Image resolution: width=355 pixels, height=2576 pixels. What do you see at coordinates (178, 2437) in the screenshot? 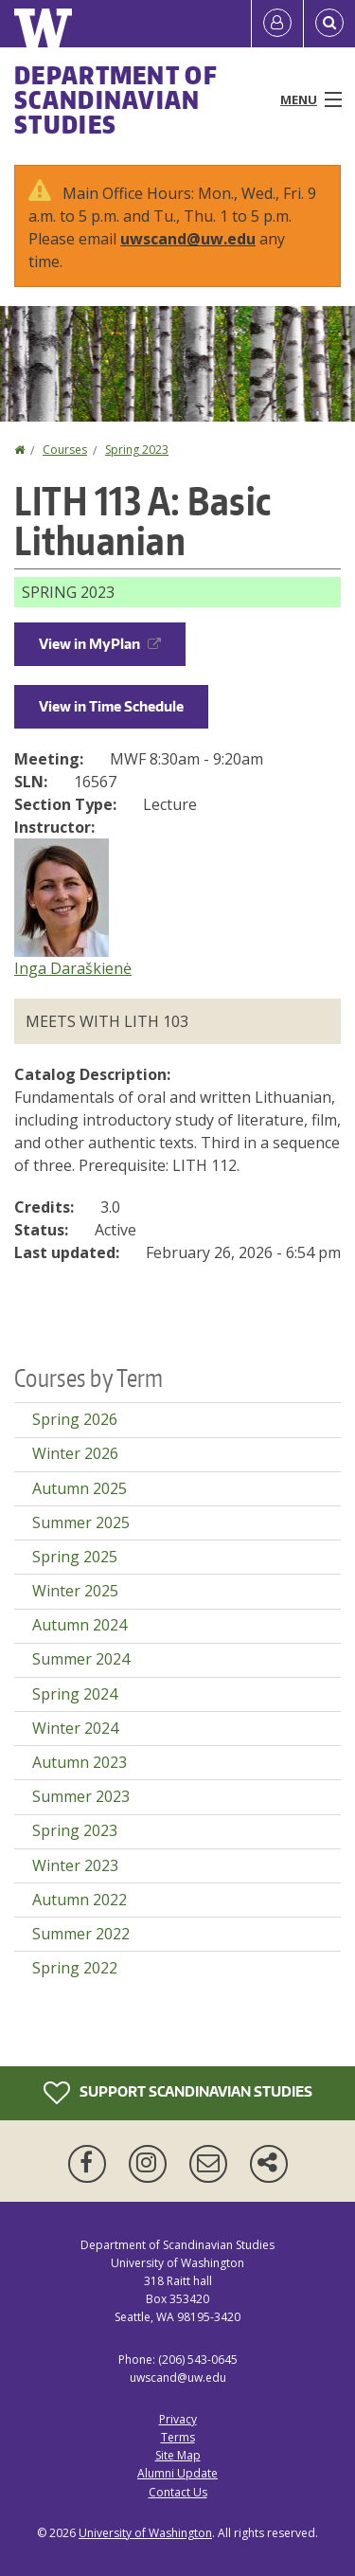
I see `Terms` at bounding box center [178, 2437].